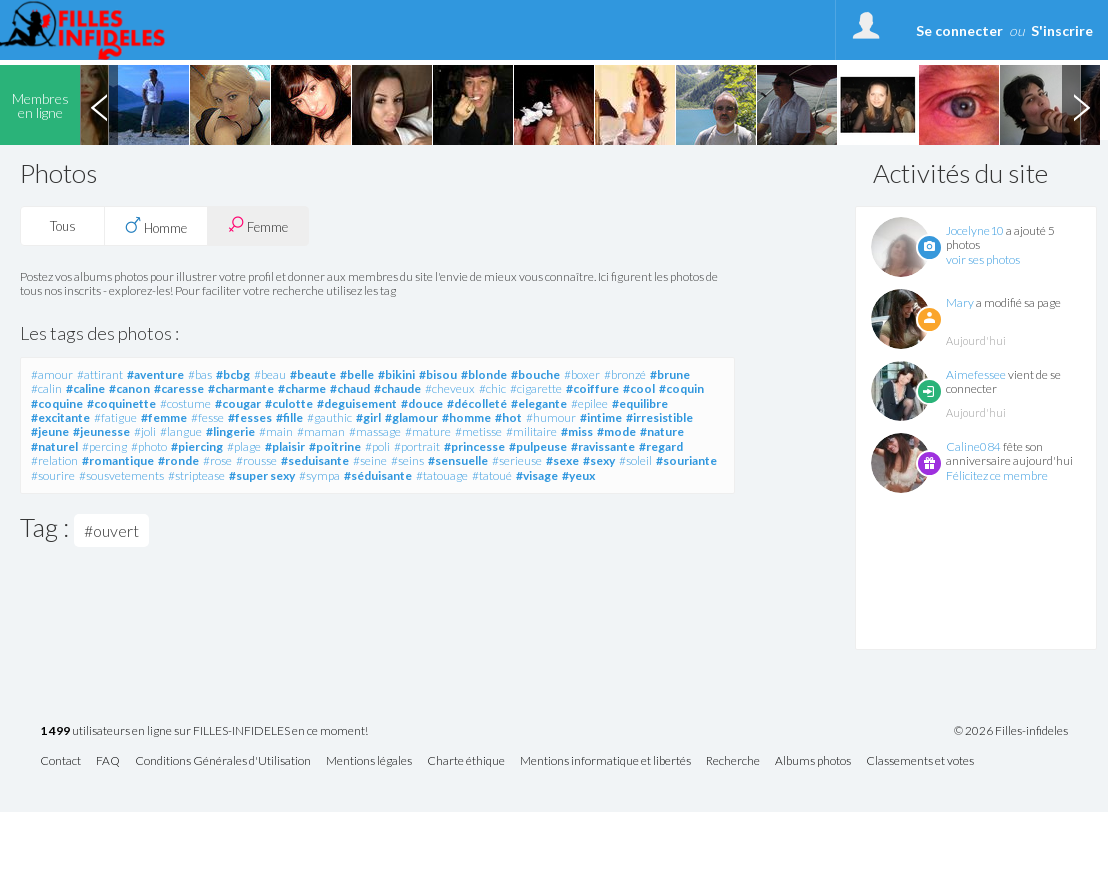 This screenshot has height=884, width=1108. I want to click on #equilibre, so click(640, 403).